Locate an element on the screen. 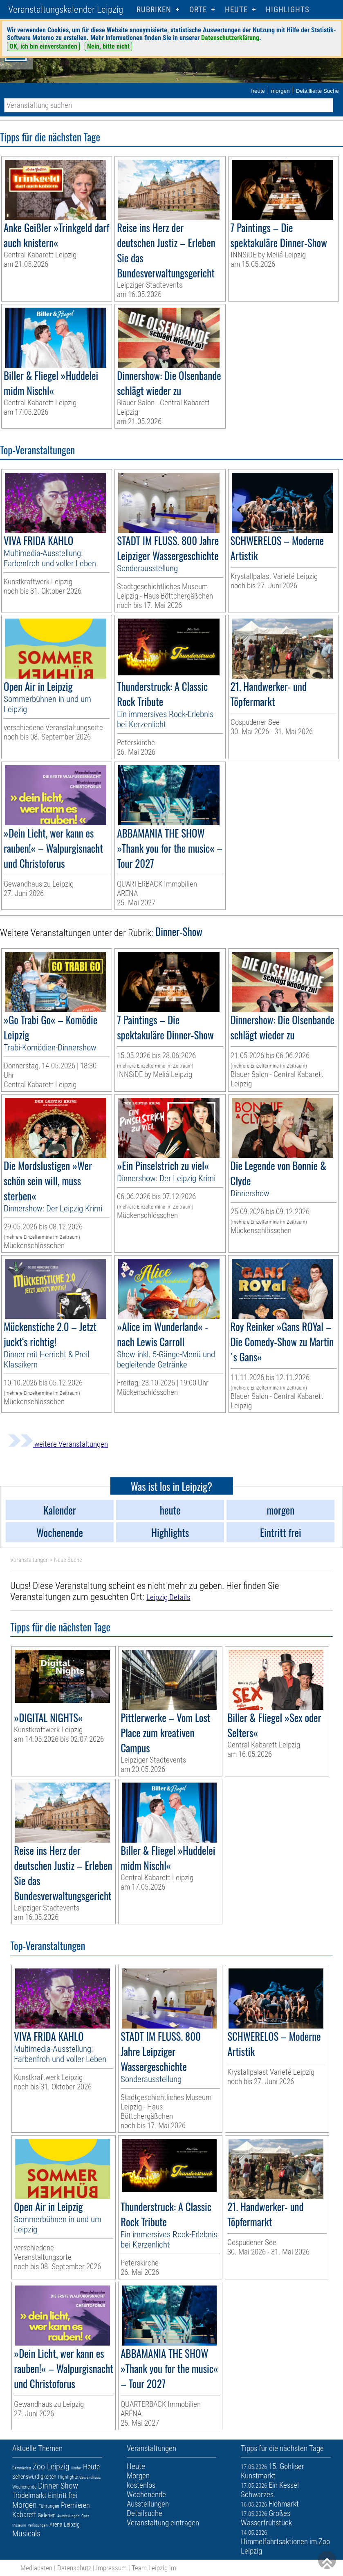 The image size is (343, 2576). Orte is located at coordinates (198, 9).